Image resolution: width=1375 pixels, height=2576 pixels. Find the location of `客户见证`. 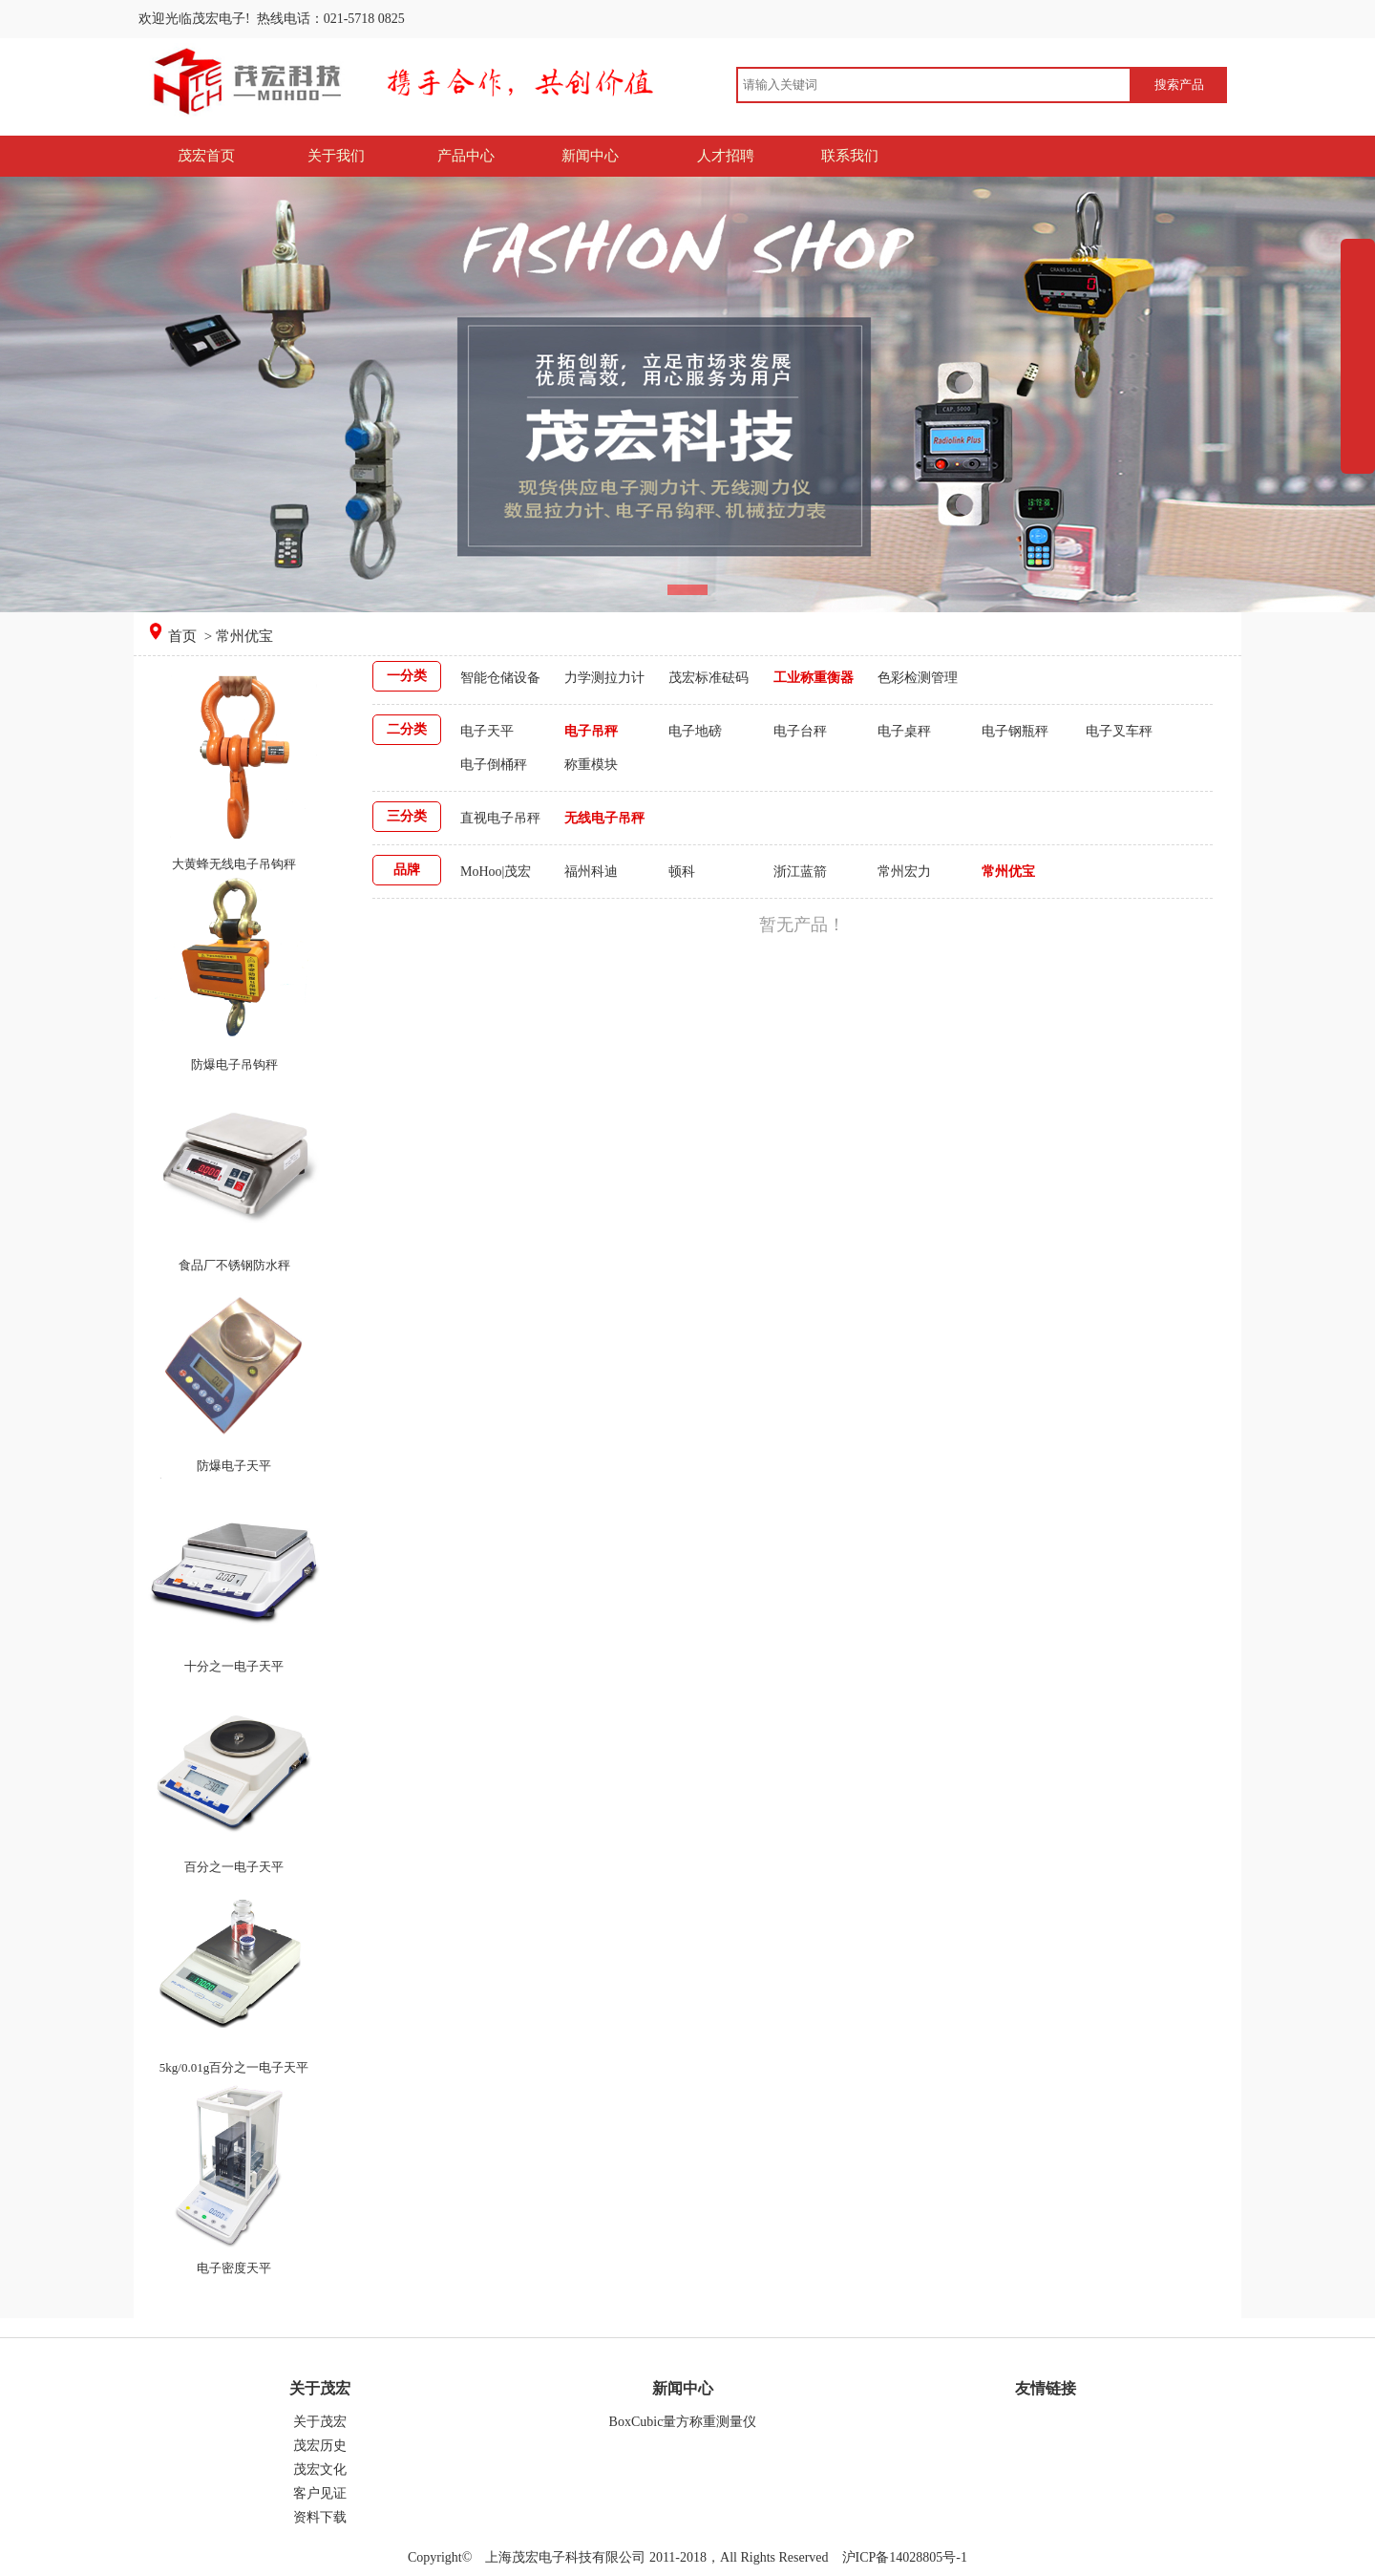

客户见证 is located at coordinates (320, 2493).